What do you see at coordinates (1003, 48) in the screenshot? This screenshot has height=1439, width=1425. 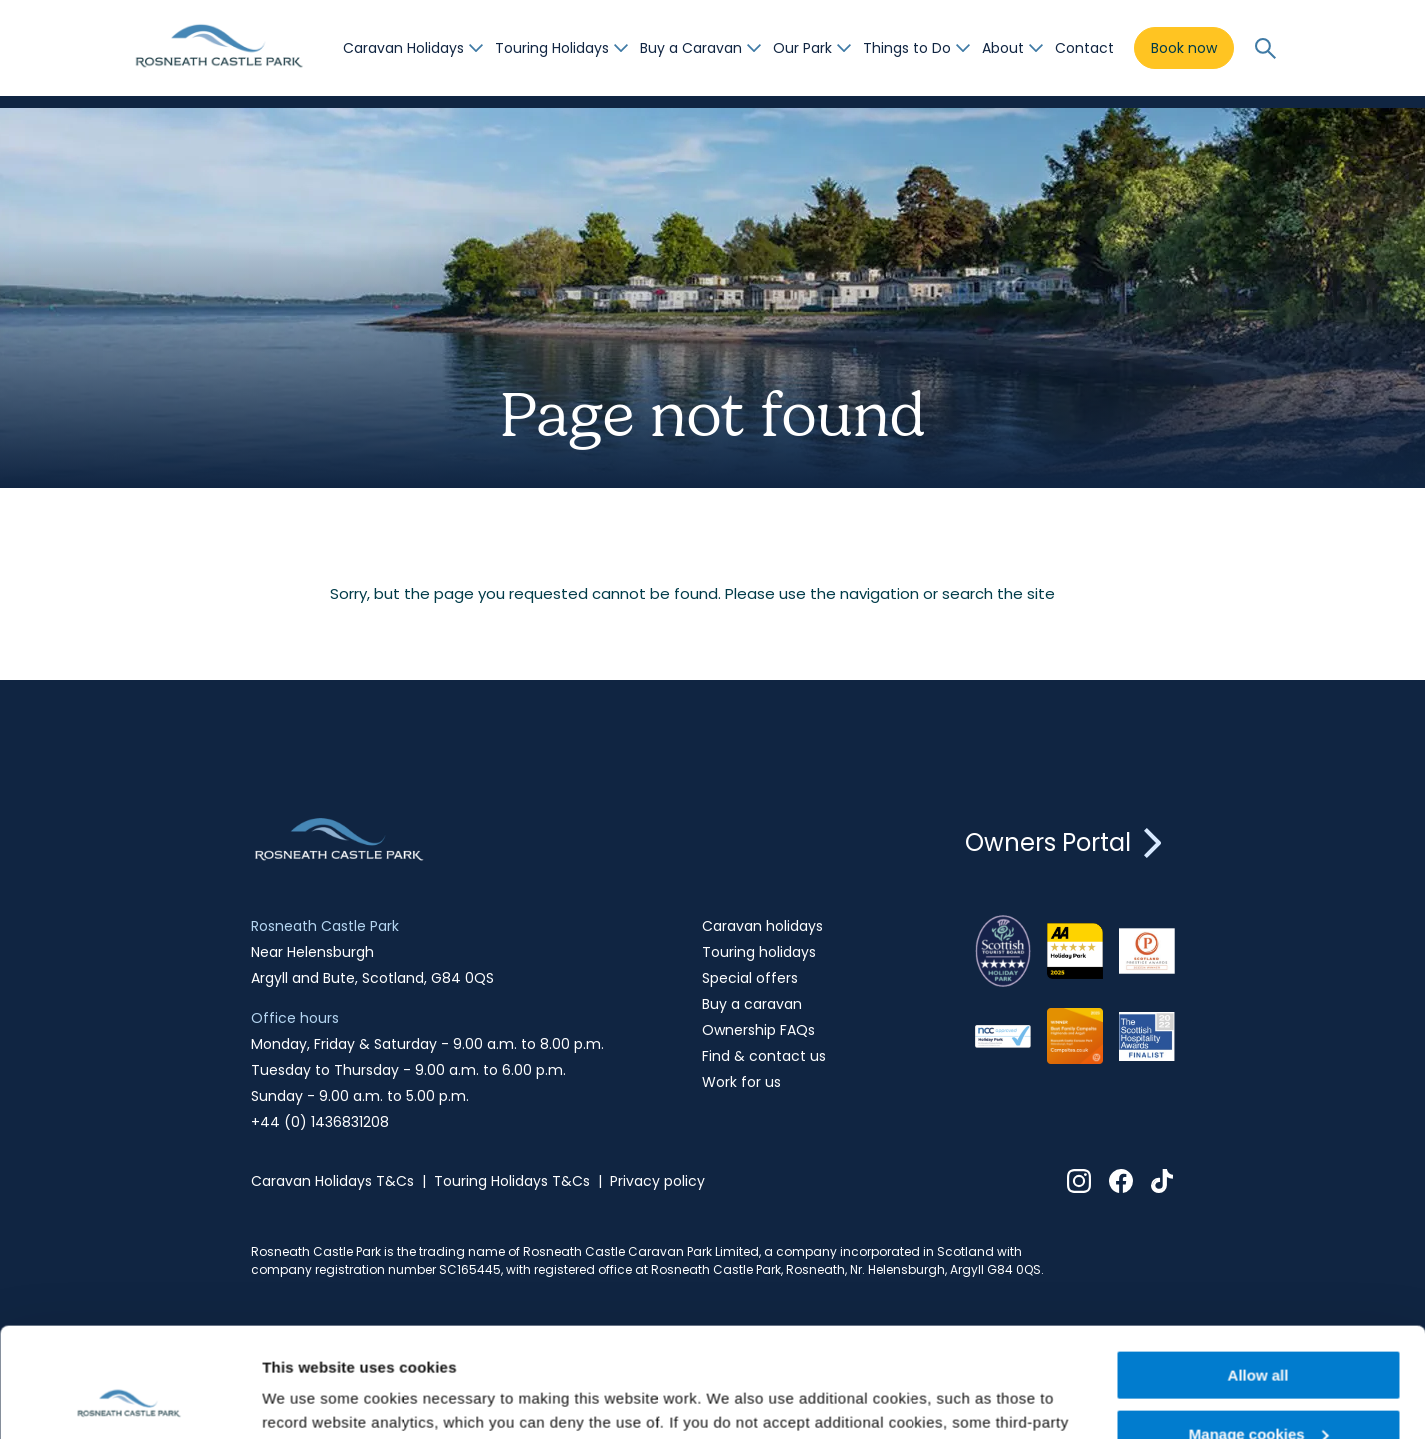 I see `About` at bounding box center [1003, 48].